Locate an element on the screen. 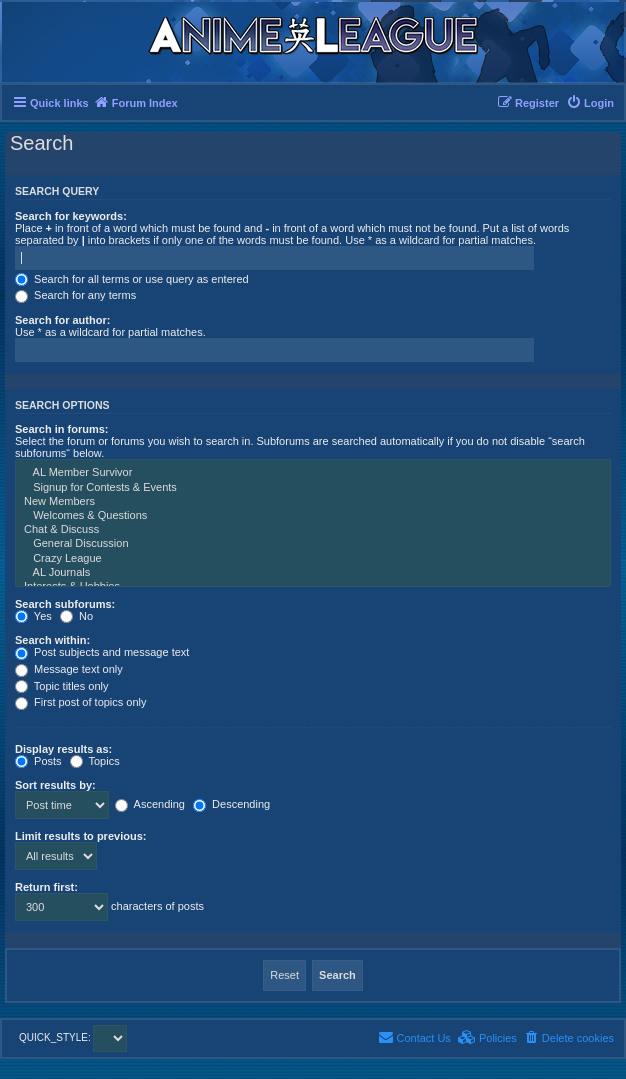  Search within: is located at coordinates (52, 640).